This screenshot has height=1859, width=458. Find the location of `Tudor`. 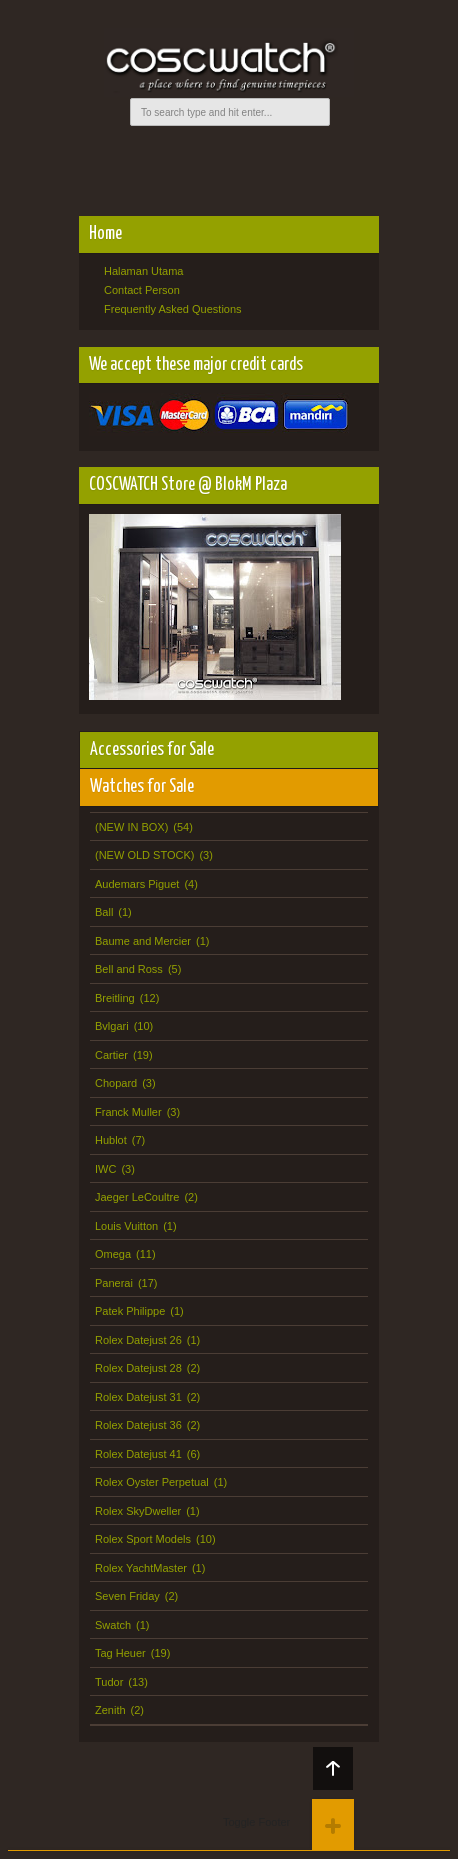

Tudor is located at coordinates (109, 1682).